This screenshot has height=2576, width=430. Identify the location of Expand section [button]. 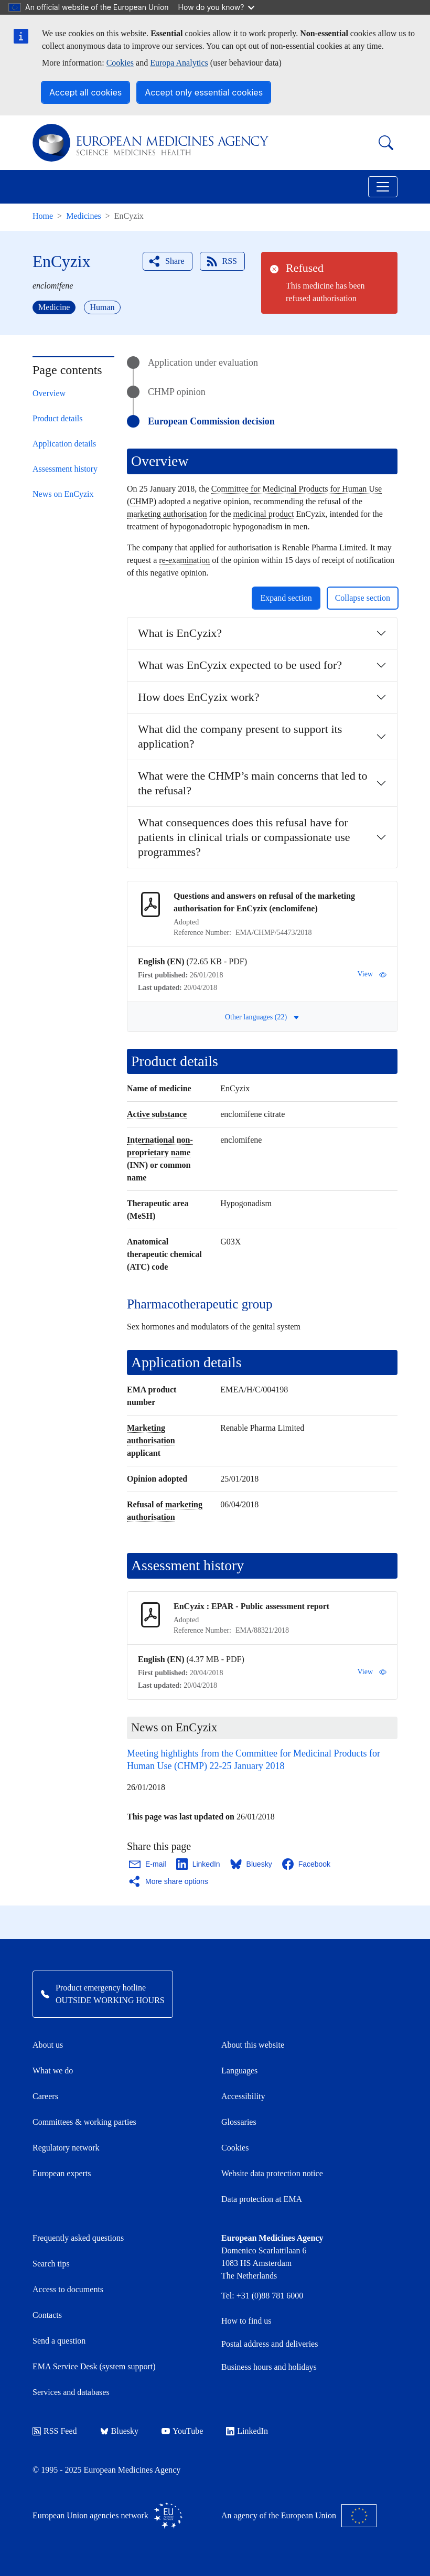
(285, 597).